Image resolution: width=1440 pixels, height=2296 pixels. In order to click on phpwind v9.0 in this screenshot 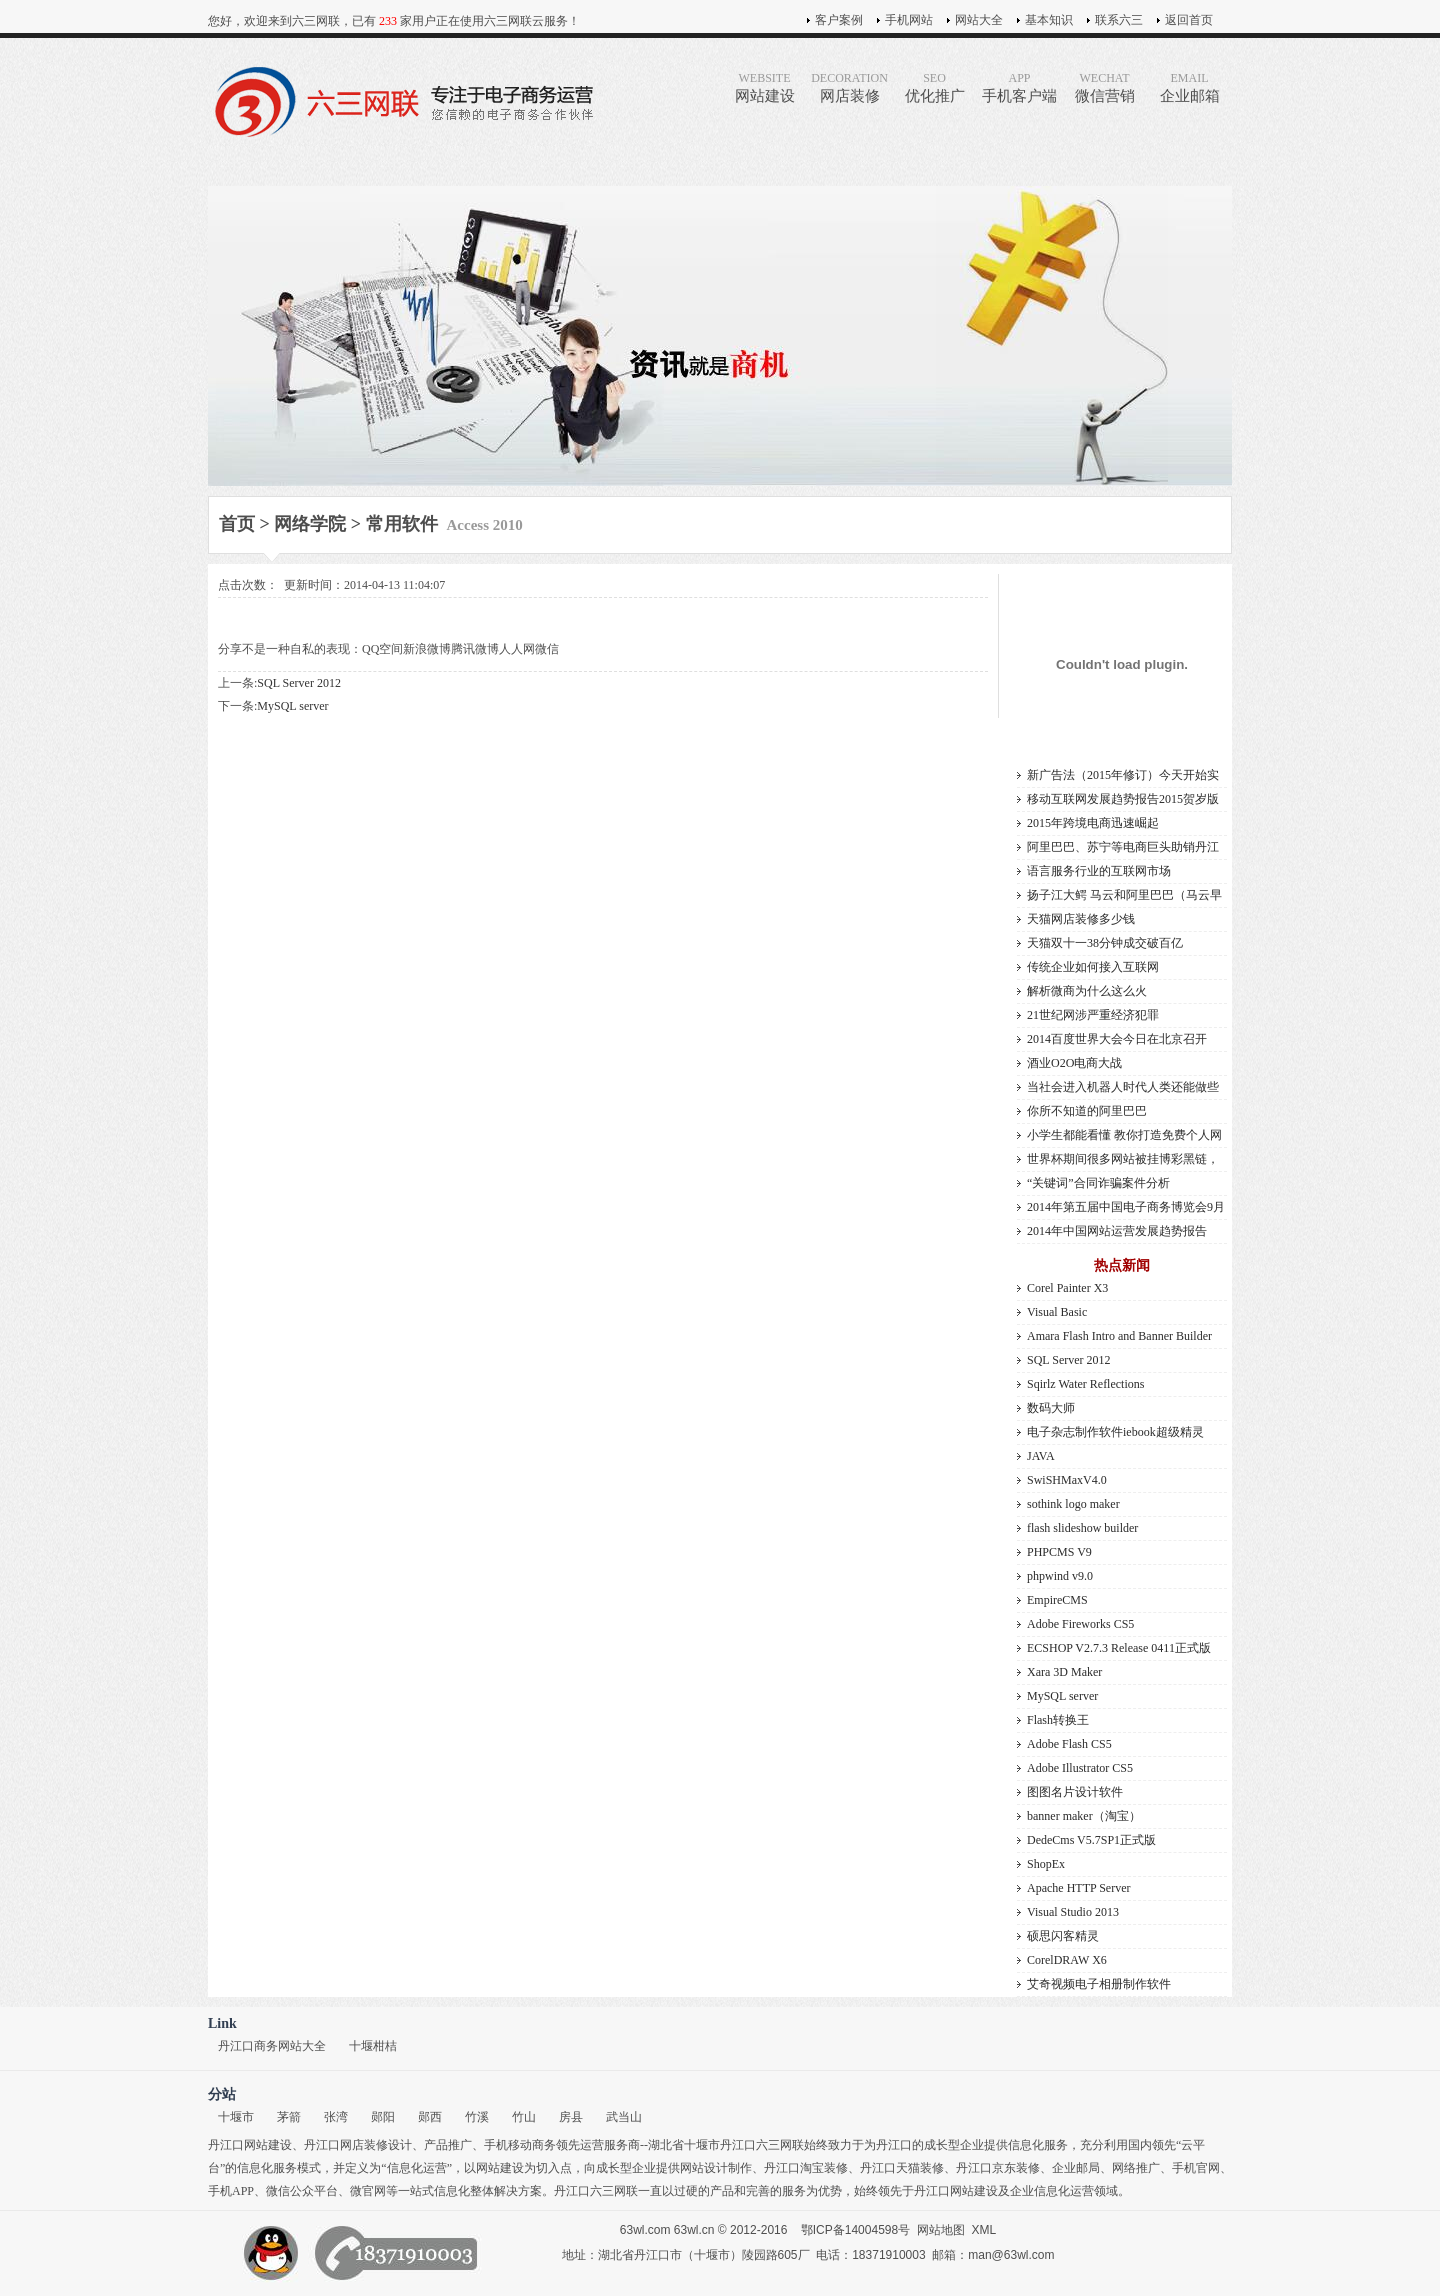, I will do `click(1060, 1576)`.